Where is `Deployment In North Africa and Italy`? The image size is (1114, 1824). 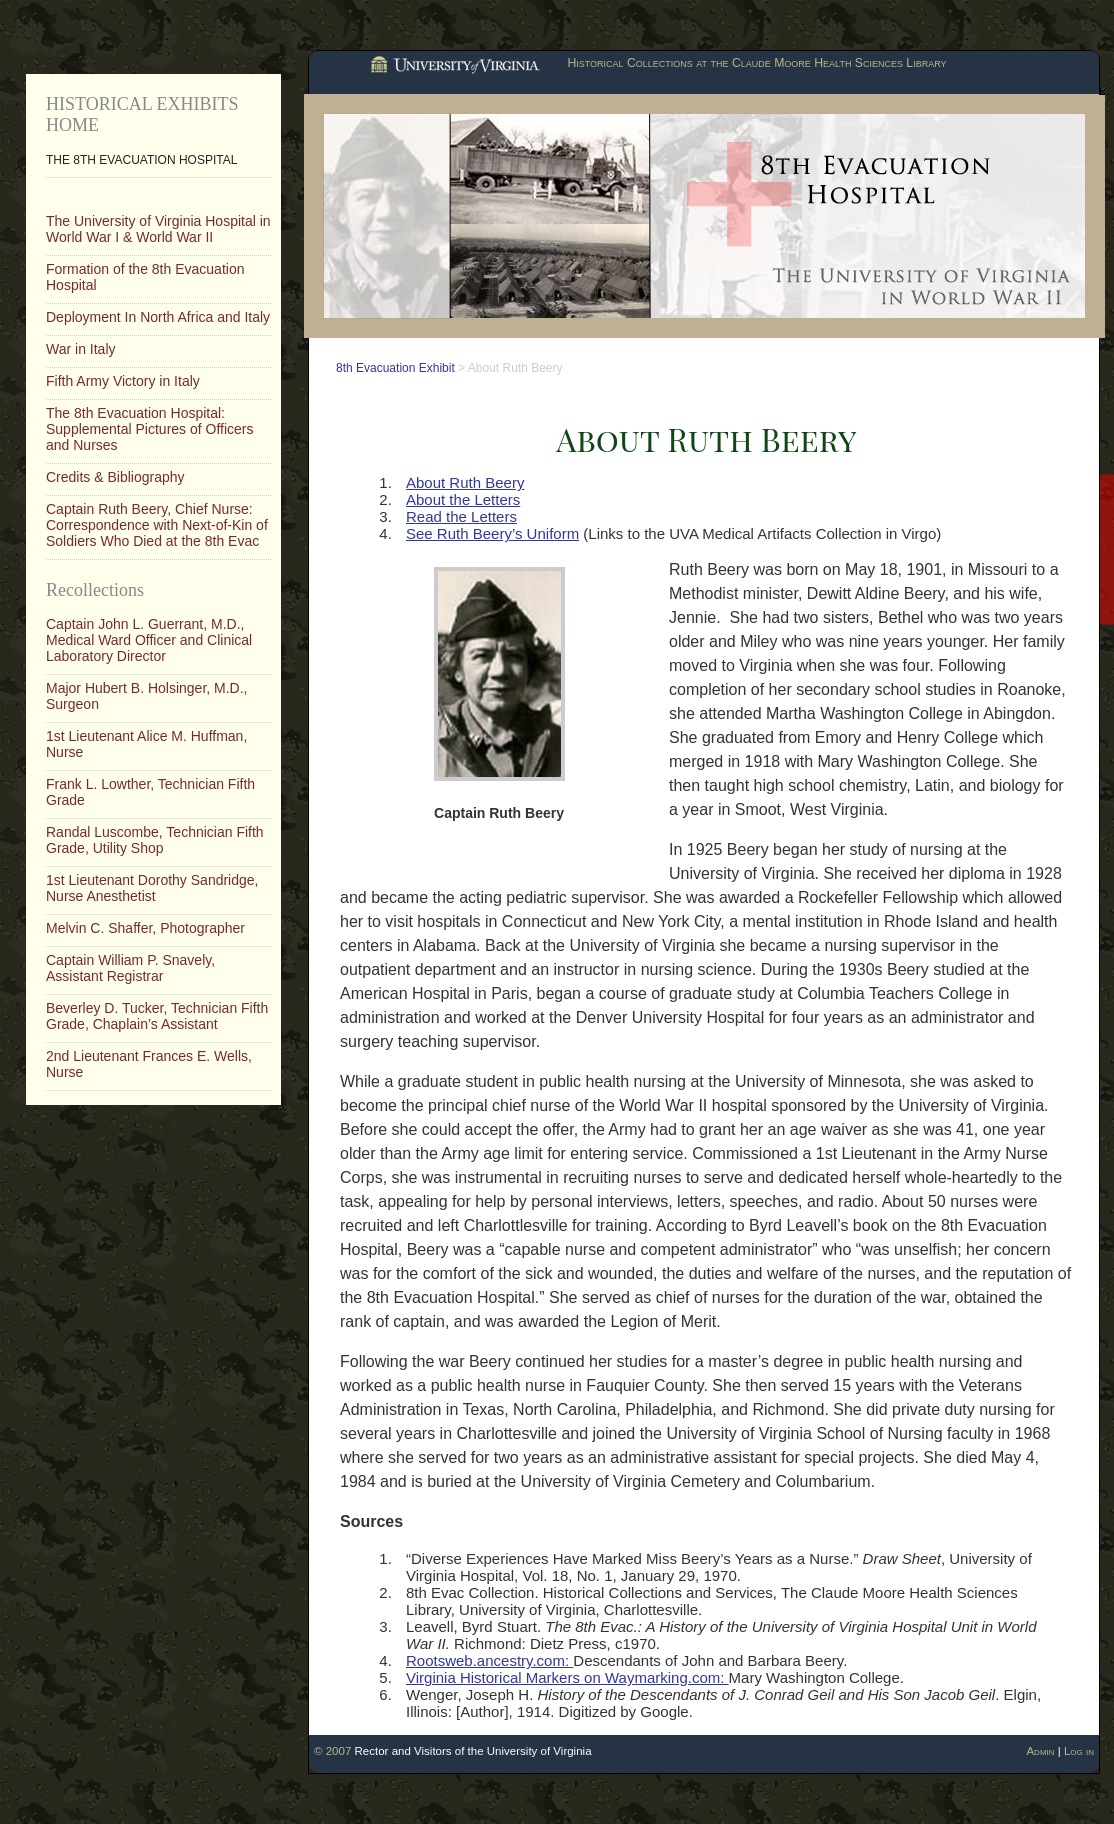
Deployment In North Africa and Italy is located at coordinates (158, 317).